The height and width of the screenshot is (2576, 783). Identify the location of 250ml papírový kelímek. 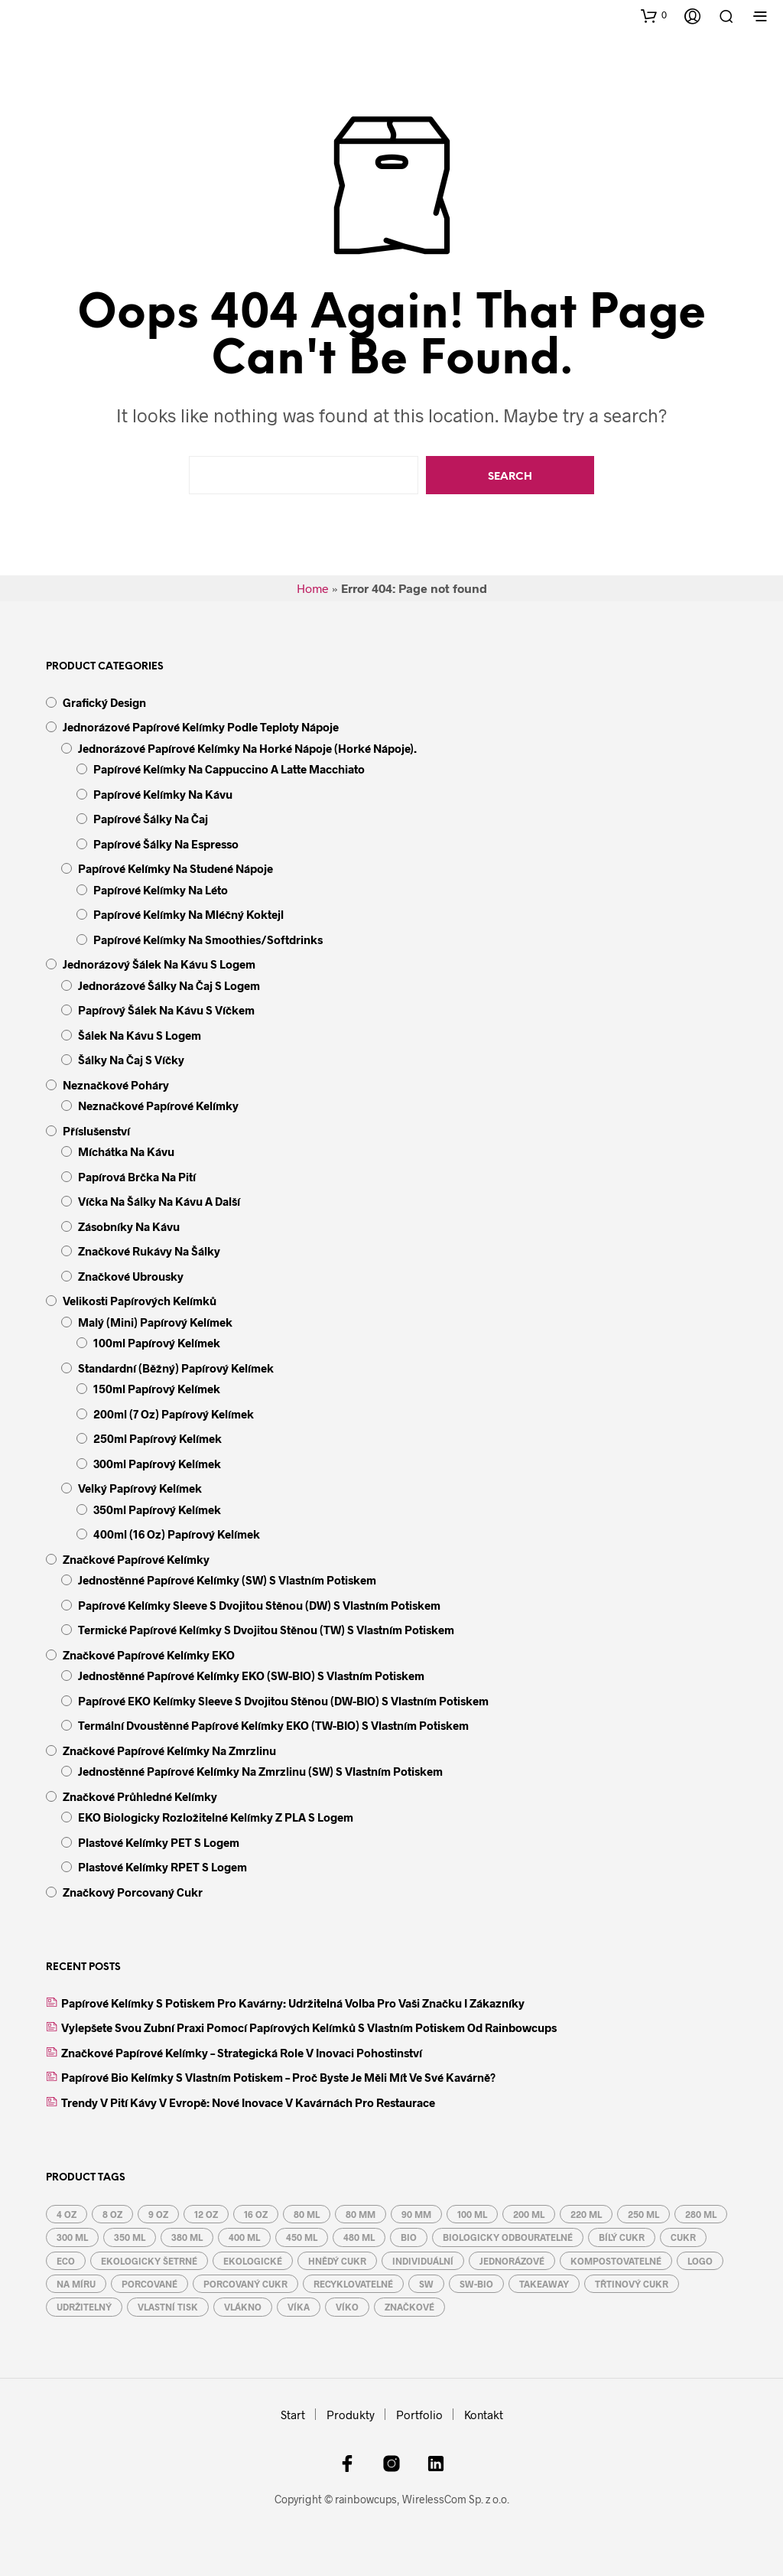
(157, 1438).